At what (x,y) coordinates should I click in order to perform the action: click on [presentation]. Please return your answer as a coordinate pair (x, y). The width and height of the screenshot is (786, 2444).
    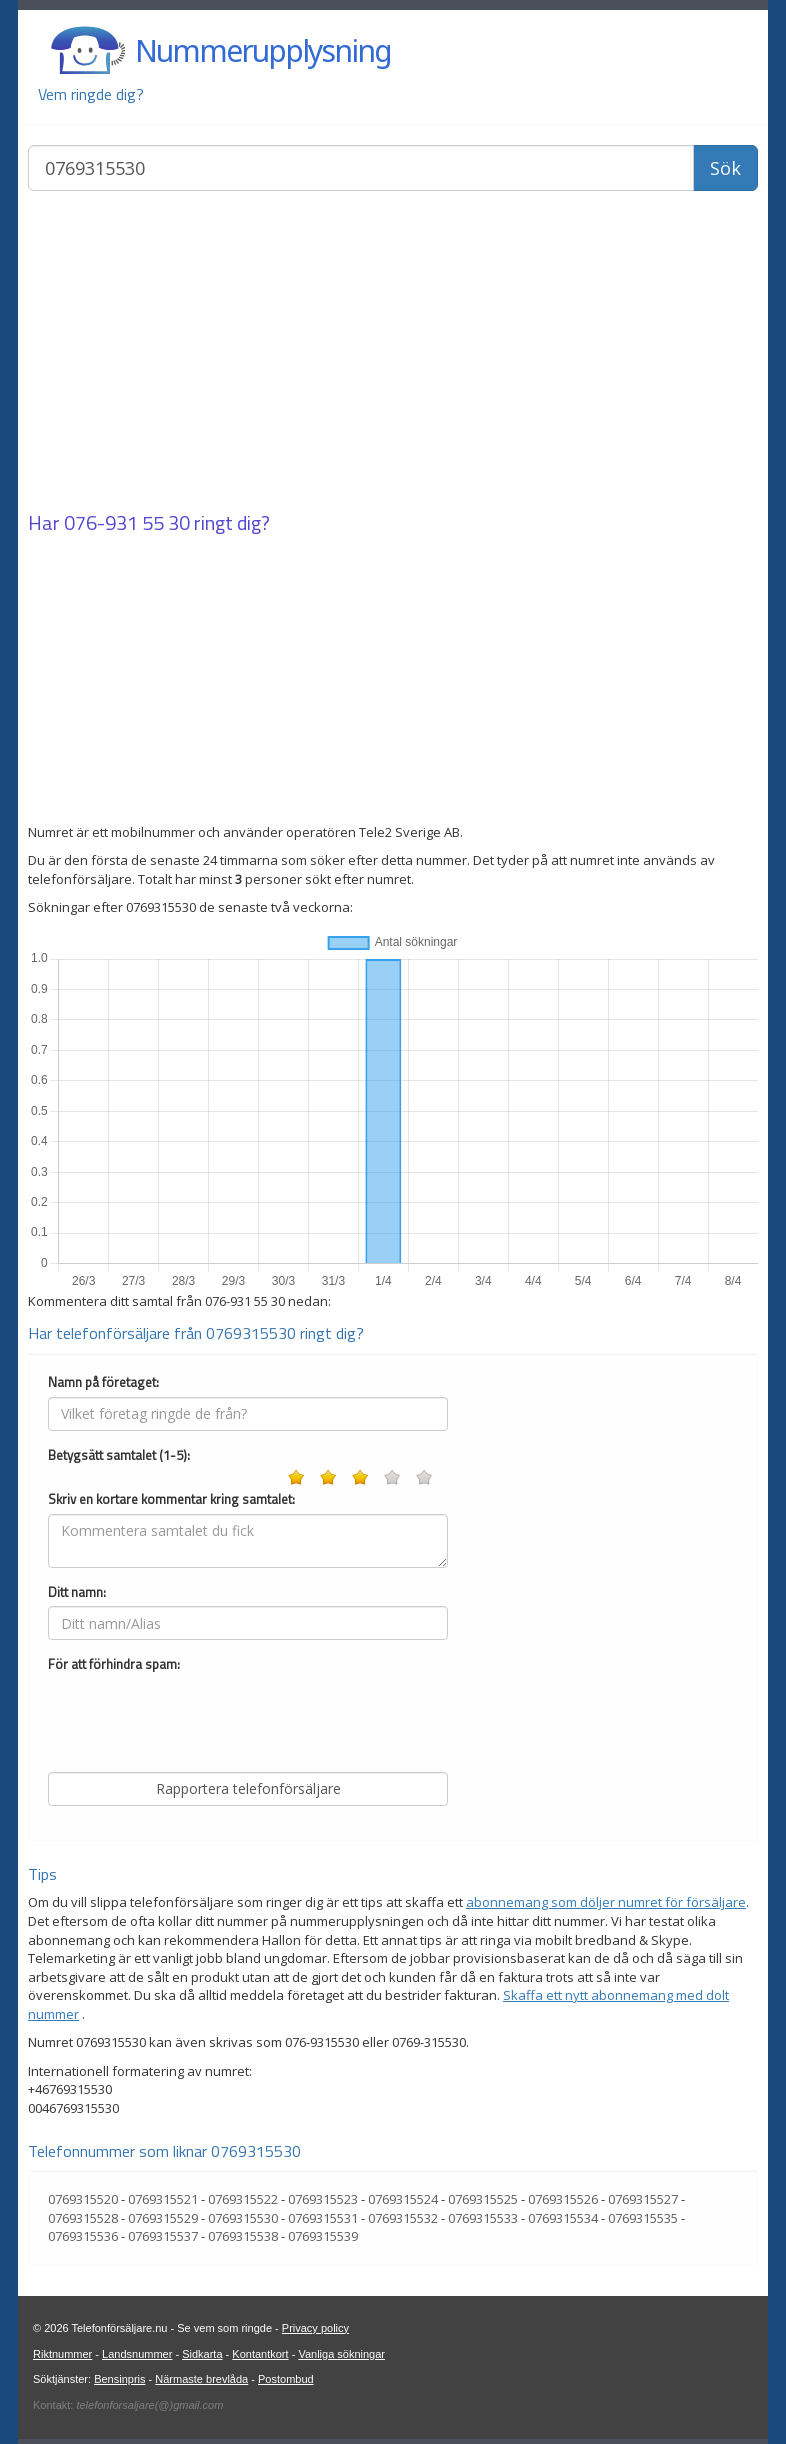
    Looking at the image, I should click on (200, 1718).